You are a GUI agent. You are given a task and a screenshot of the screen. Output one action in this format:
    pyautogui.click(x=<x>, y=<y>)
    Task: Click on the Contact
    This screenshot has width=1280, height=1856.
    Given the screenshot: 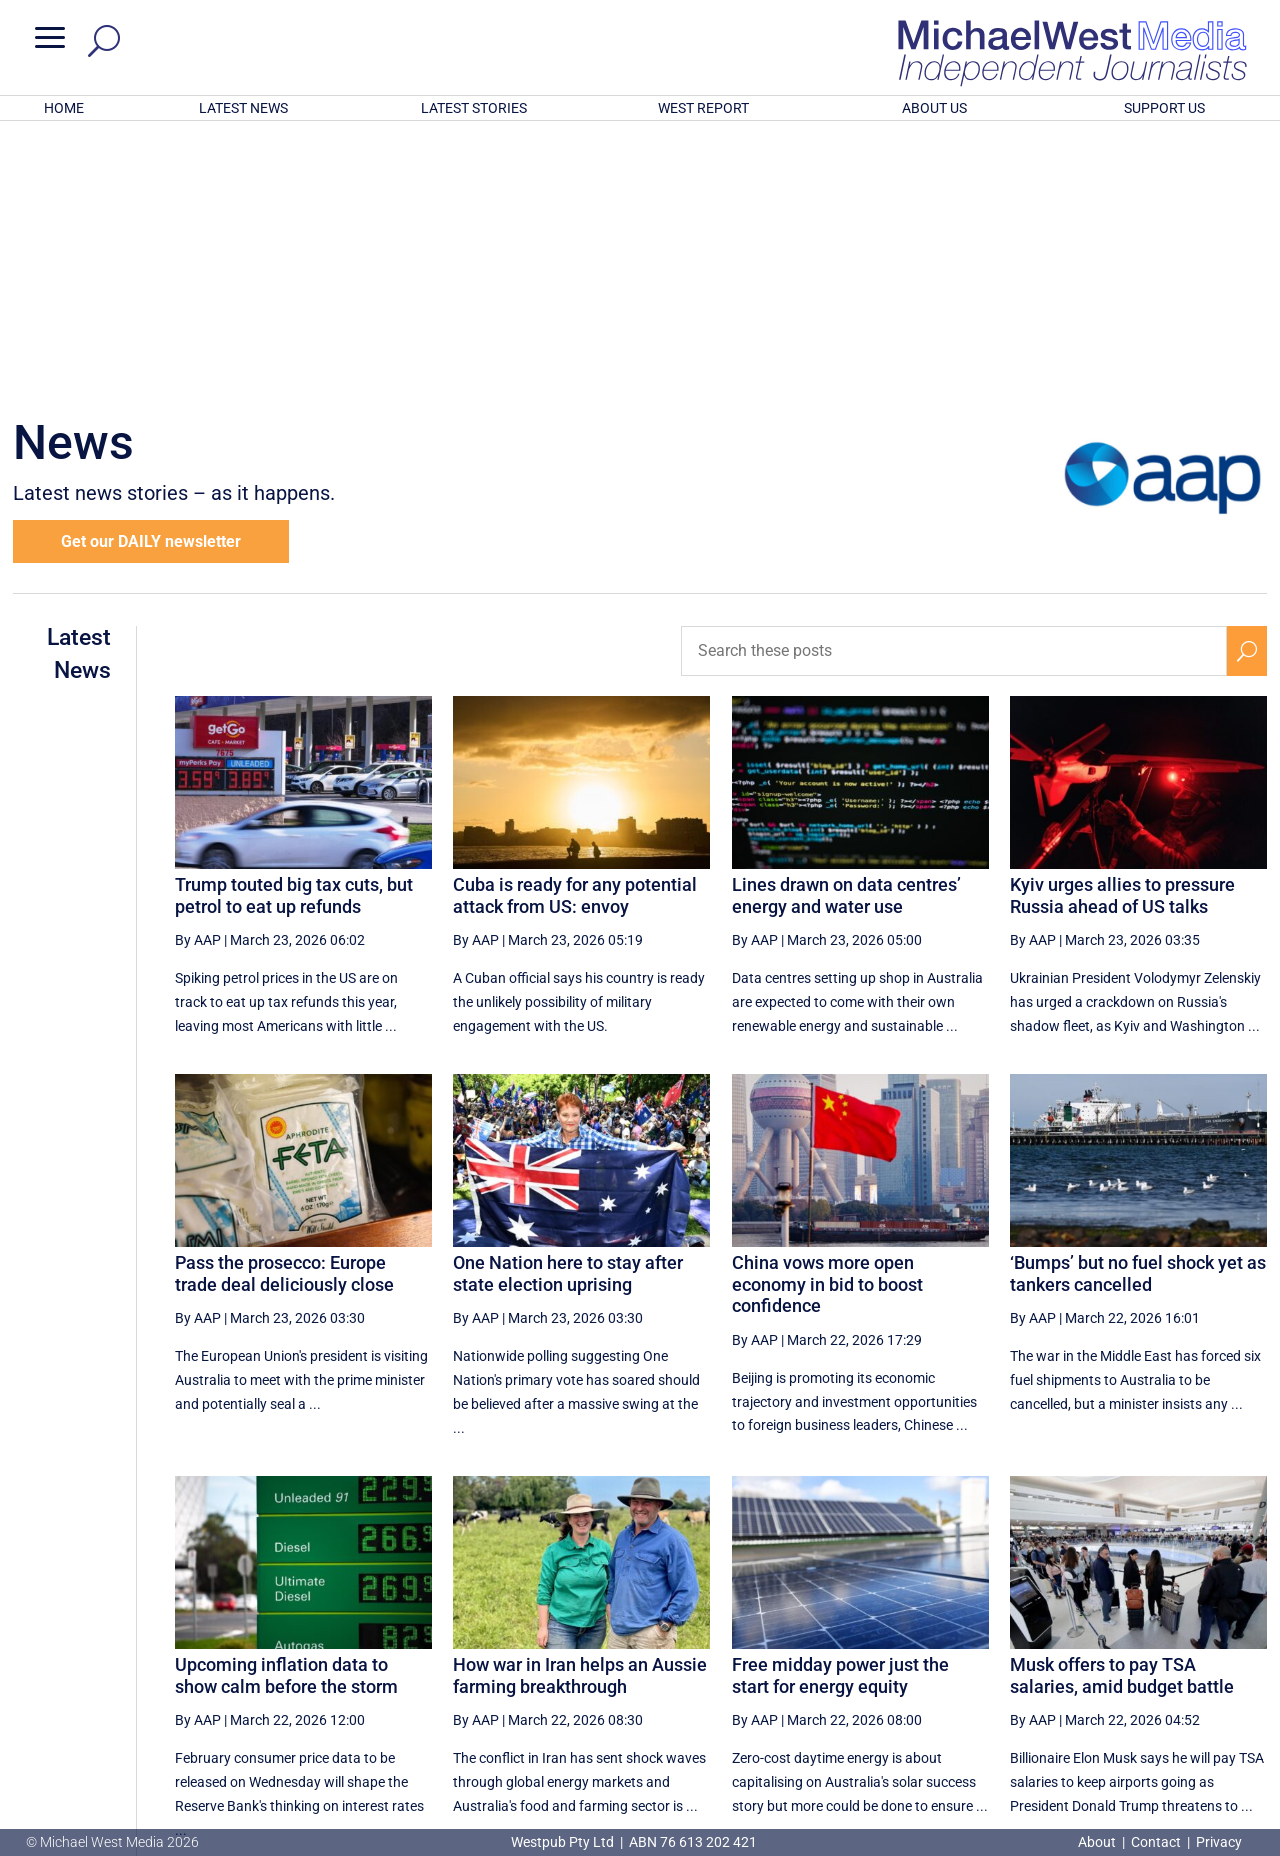 What is the action you would take?
    pyautogui.click(x=1156, y=1842)
    